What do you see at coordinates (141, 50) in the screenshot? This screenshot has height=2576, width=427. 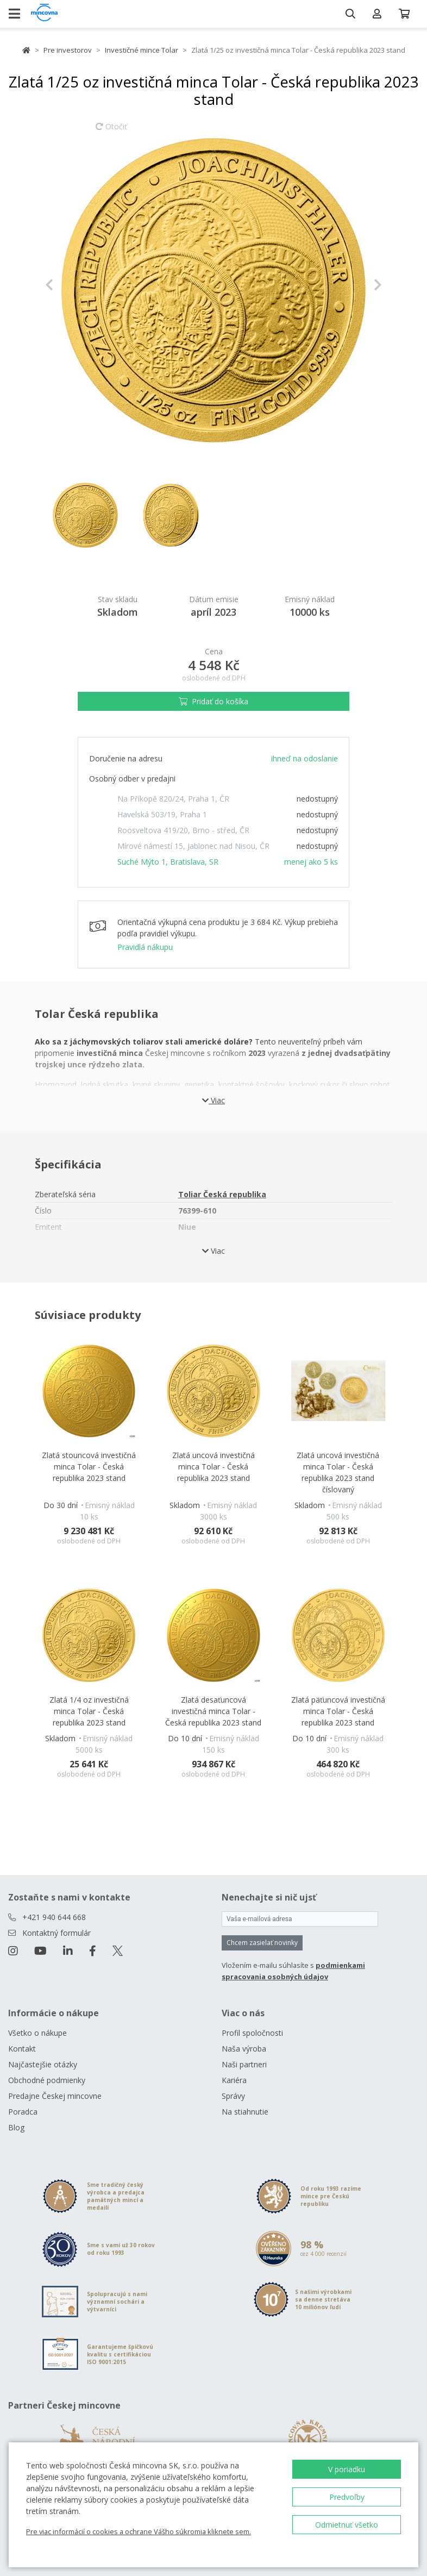 I see `Investičné mince Tolar` at bounding box center [141, 50].